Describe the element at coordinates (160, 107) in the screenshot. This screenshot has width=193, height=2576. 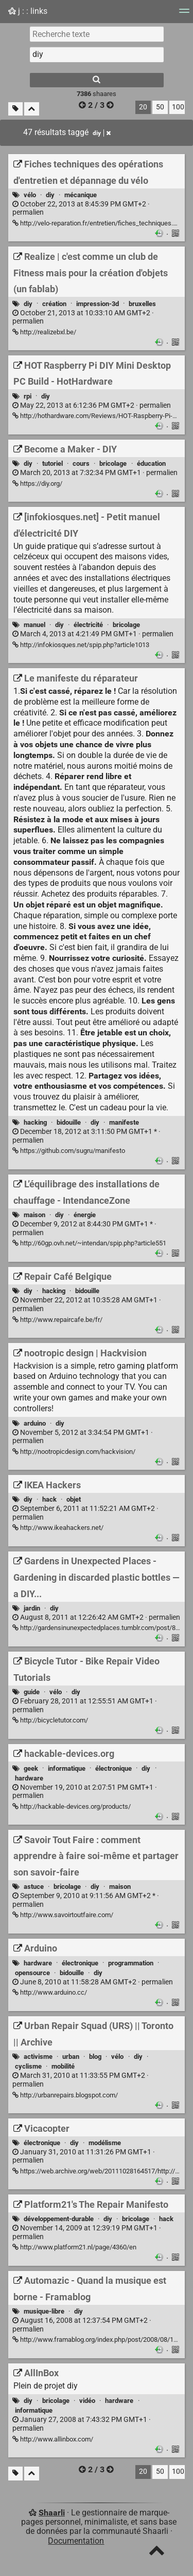
I see `50` at that location.